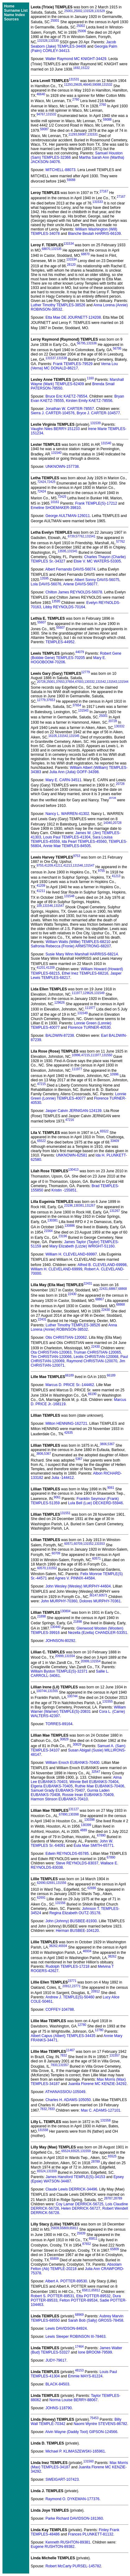 The height and width of the screenshot is (2576, 130). What do you see at coordinates (44, 129) in the screenshot?
I see `59087` at bounding box center [44, 129].